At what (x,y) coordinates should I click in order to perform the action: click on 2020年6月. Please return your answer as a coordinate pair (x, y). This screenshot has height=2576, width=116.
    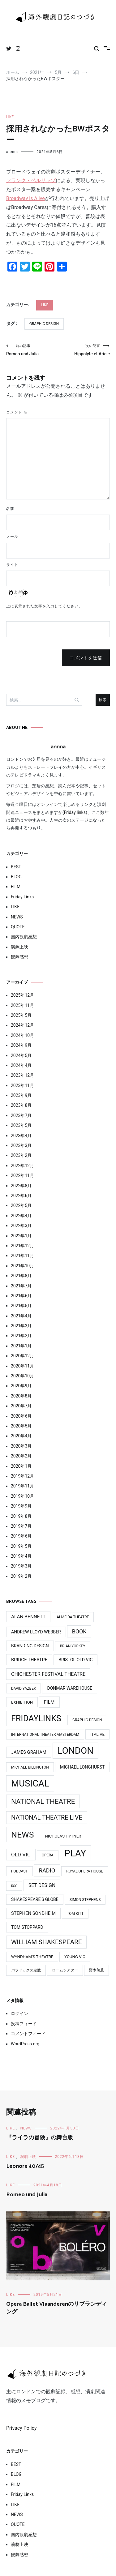
    Looking at the image, I should click on (21, 1416).